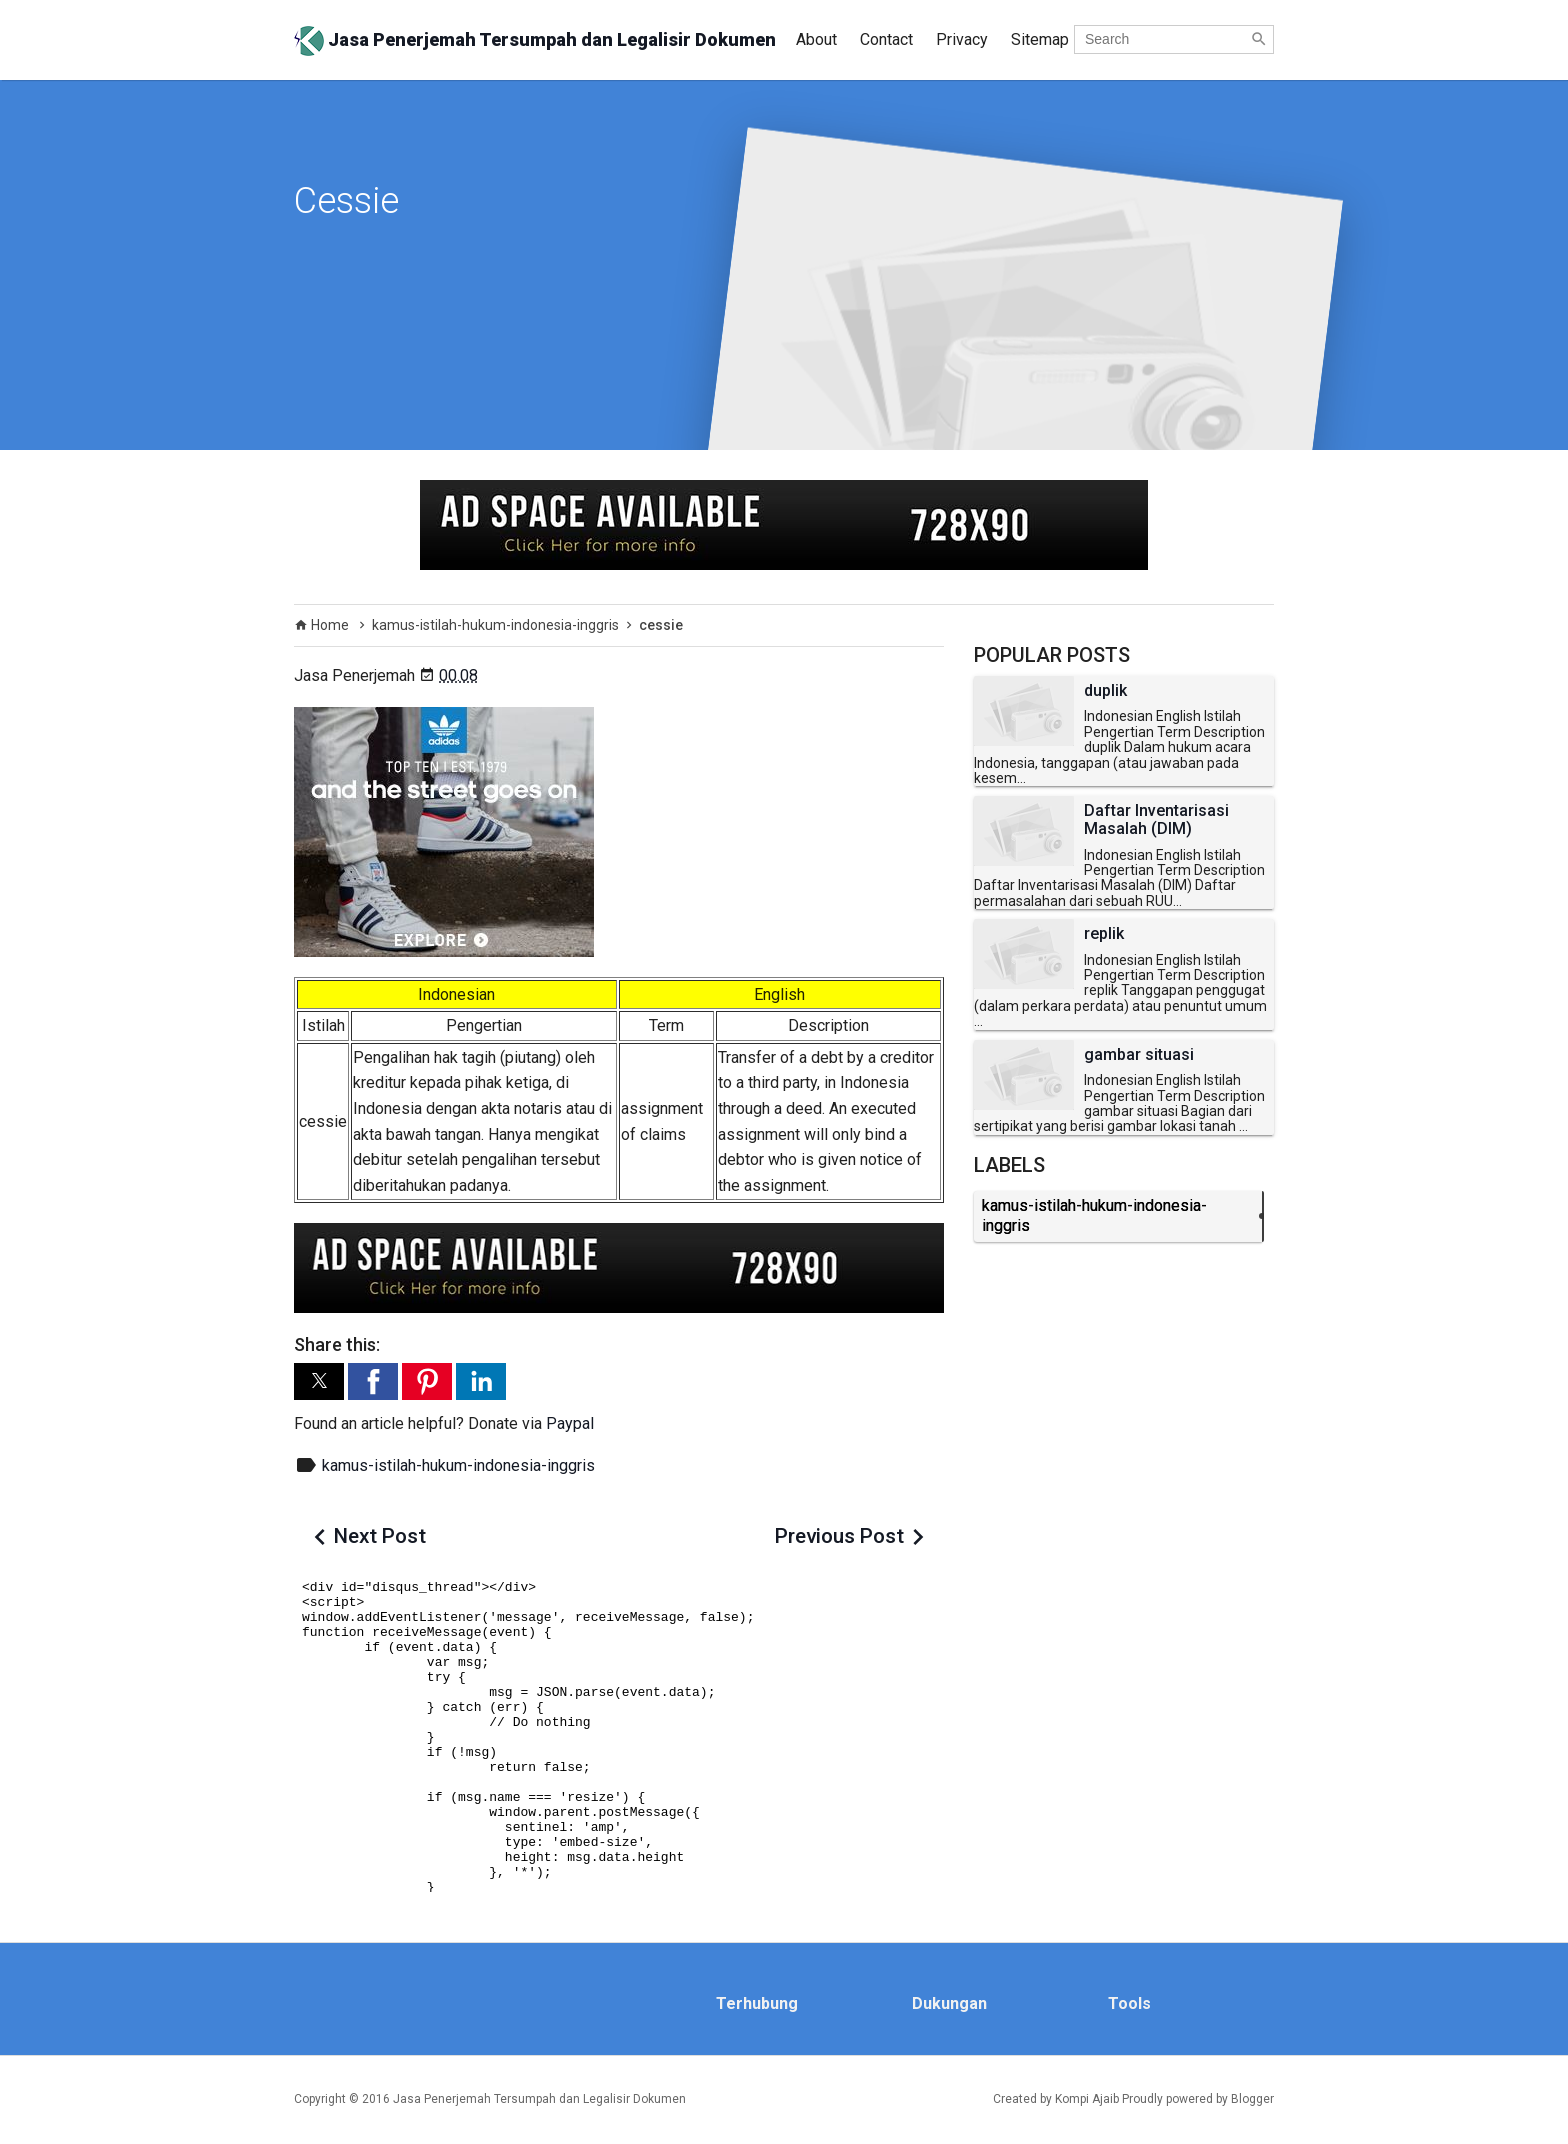 The width and height of the screenshot is (1568, 2144). What do you see at coordinates (319, 1381) in the screenshot?
I see `[button]` at bounding box center [319, 1381].